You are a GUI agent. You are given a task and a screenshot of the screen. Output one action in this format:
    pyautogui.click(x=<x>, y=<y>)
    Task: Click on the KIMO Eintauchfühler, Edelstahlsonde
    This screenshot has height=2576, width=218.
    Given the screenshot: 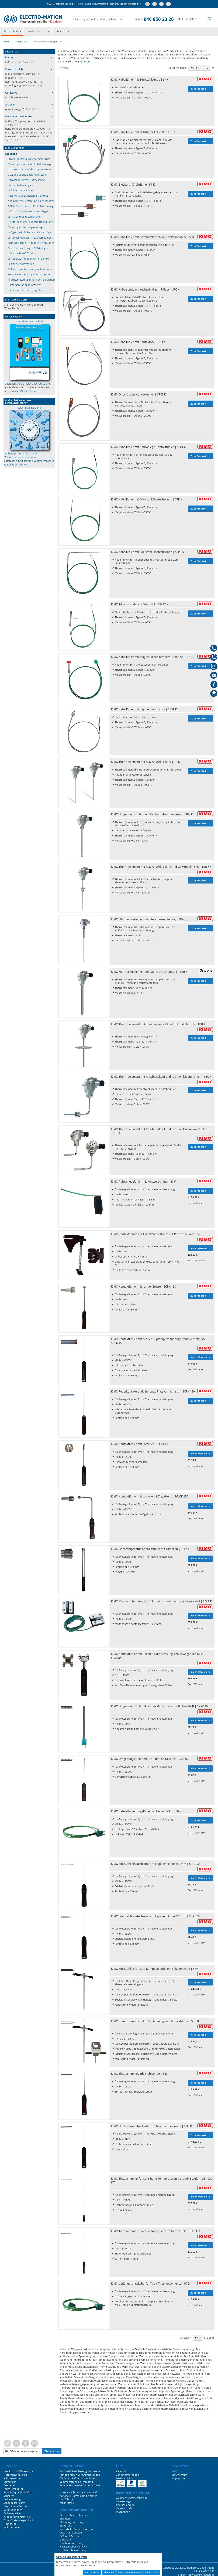 What is the action you would take?
    pyautogui.click(x=139, y=2074)
    